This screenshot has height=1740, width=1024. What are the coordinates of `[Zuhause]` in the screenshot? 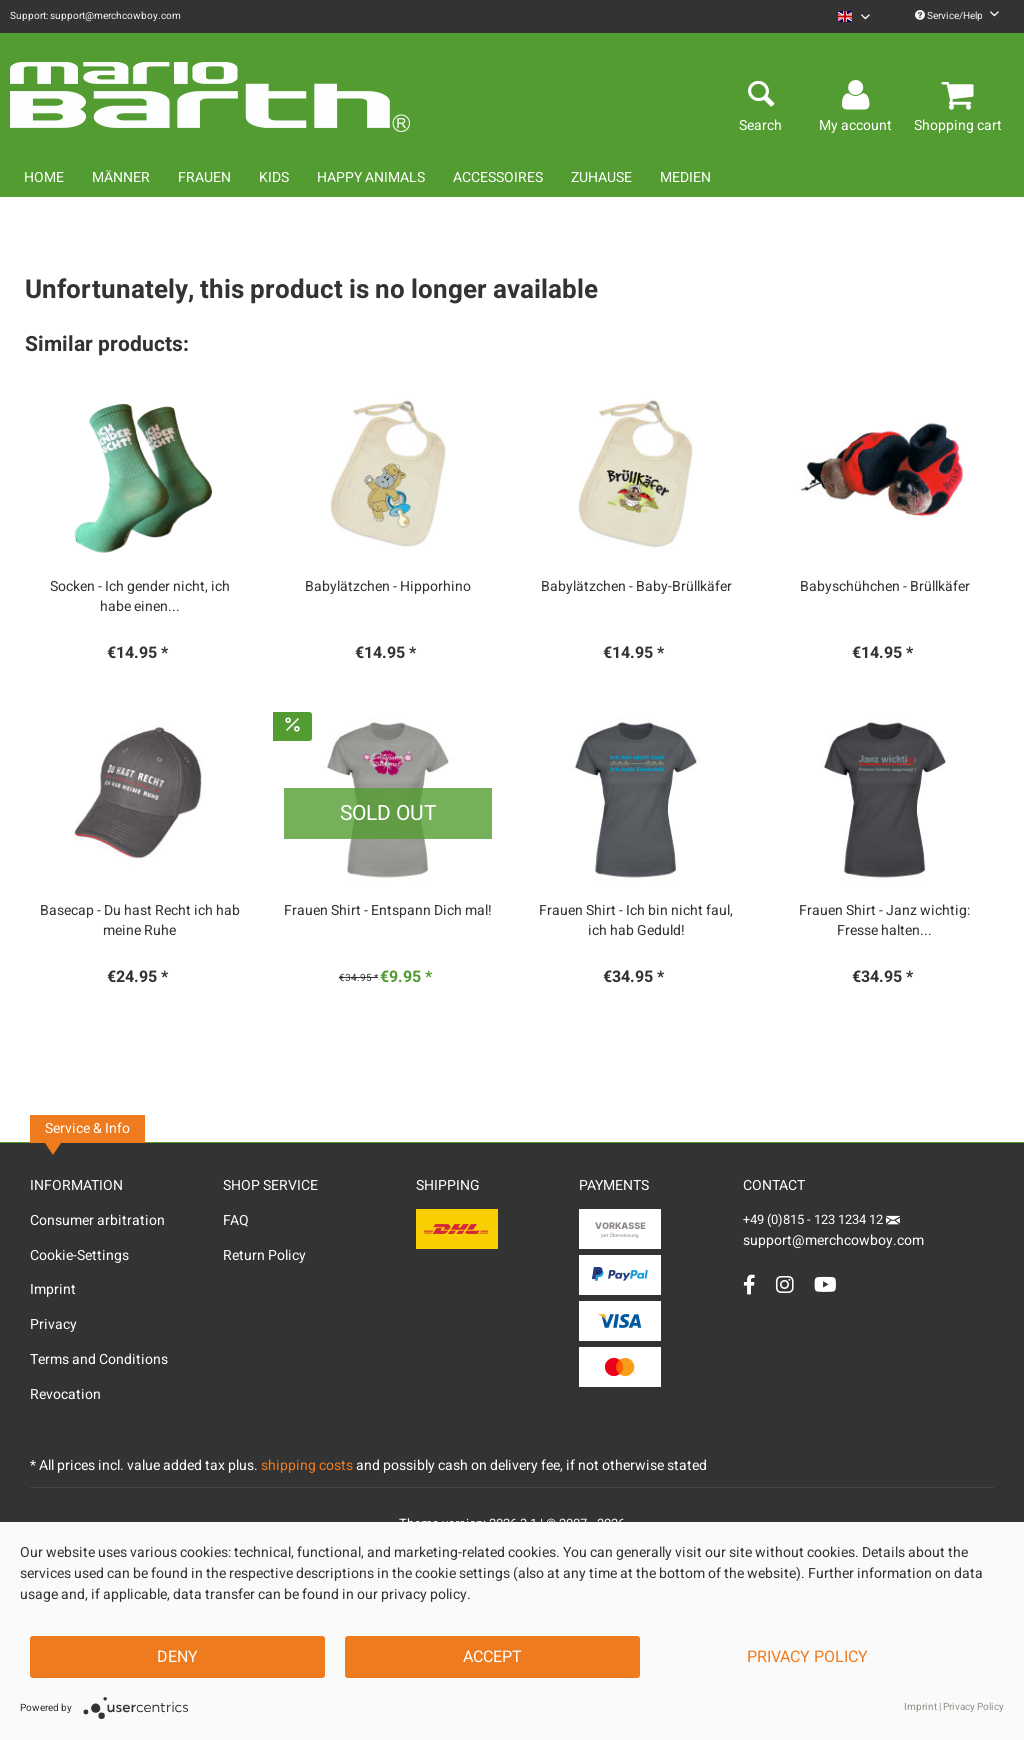 It's located at (601, 177).